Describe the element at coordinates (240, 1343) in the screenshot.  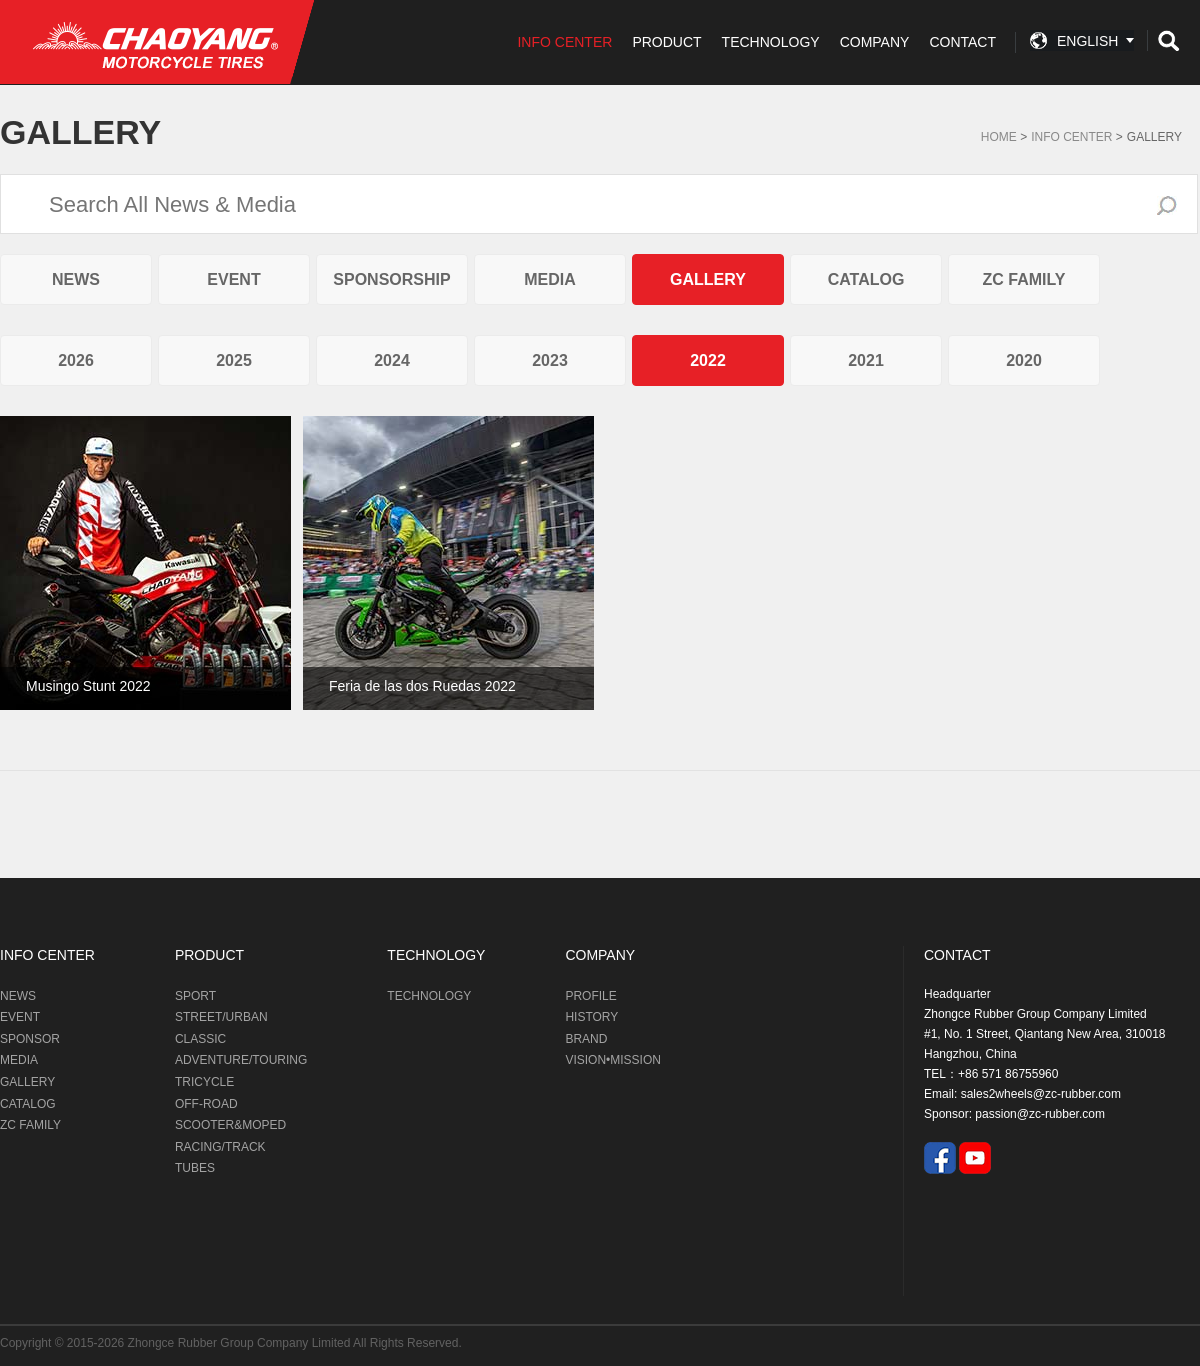
I see `Zhongce Rubber Group Company Limited` at that location.